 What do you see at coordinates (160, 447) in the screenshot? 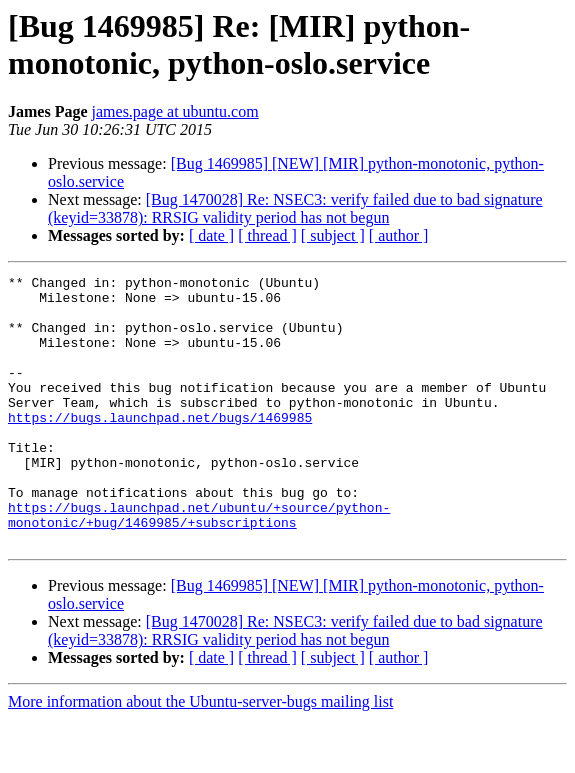
I see `https://bugs.launchpad.net/bugs/1469985` at bounding box center [160, 447].